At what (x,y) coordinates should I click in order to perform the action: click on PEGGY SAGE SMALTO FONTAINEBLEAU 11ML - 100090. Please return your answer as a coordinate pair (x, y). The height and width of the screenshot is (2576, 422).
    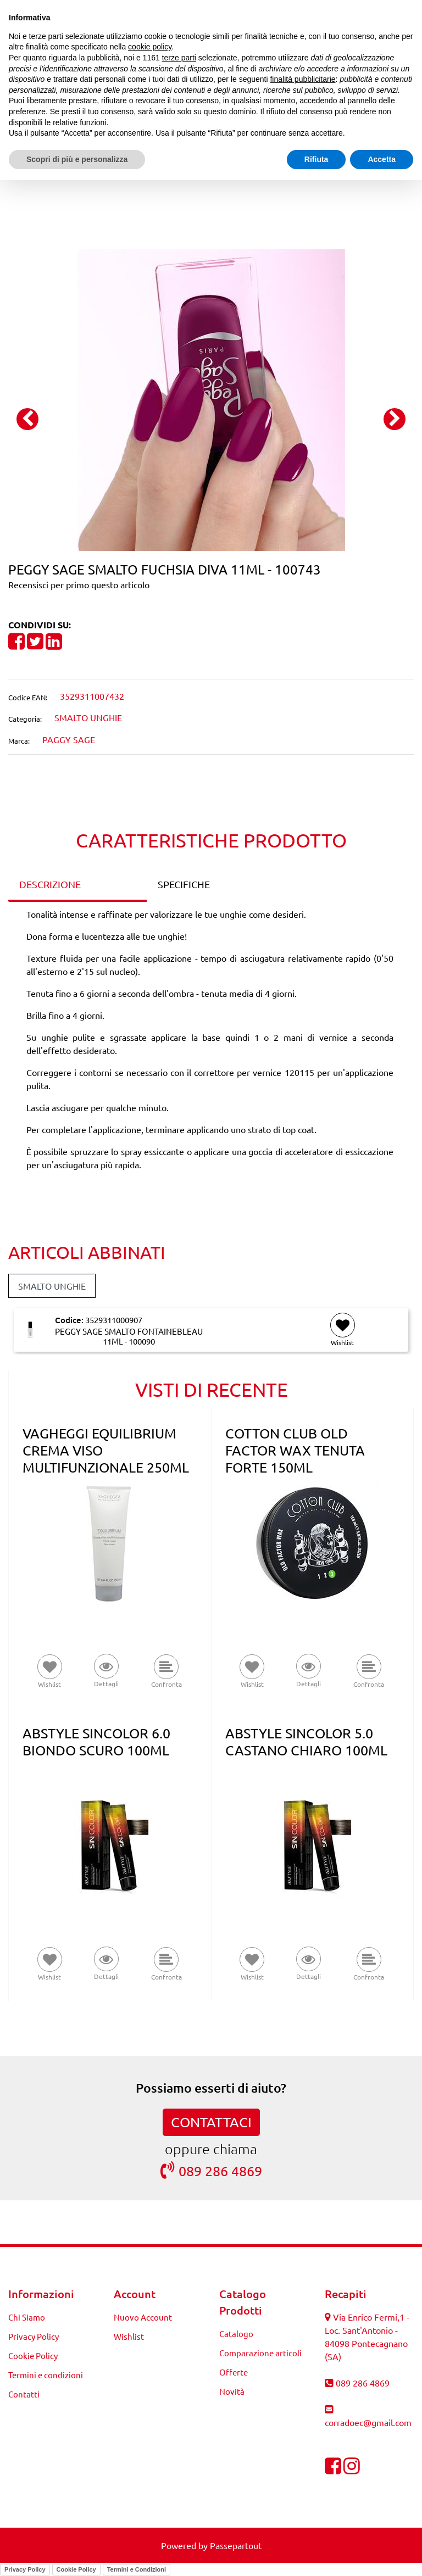
    Looking at the image, I should click on (129, 1336).